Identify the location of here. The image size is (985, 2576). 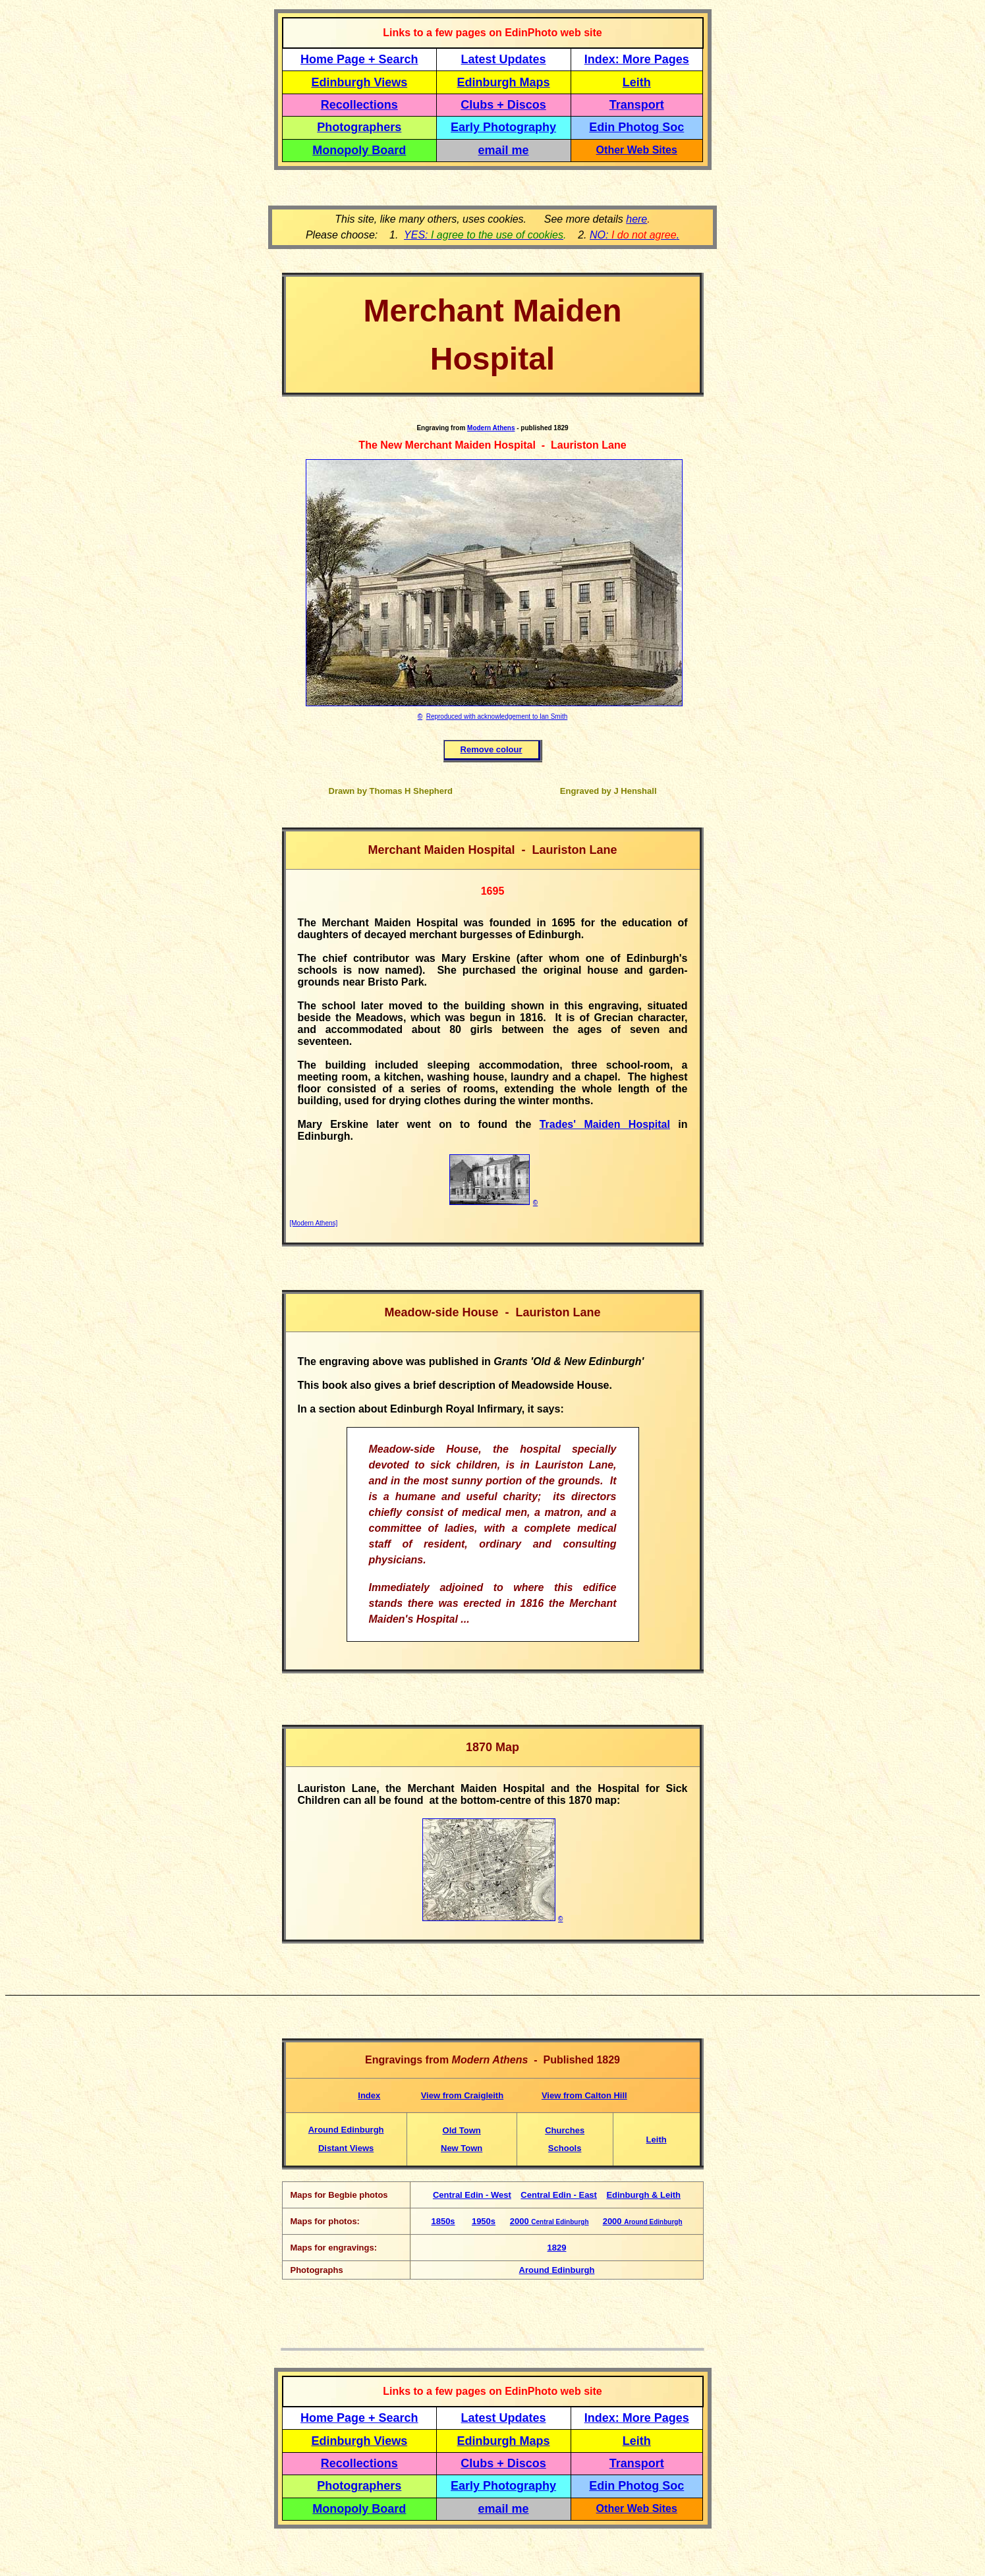
(636, 219).